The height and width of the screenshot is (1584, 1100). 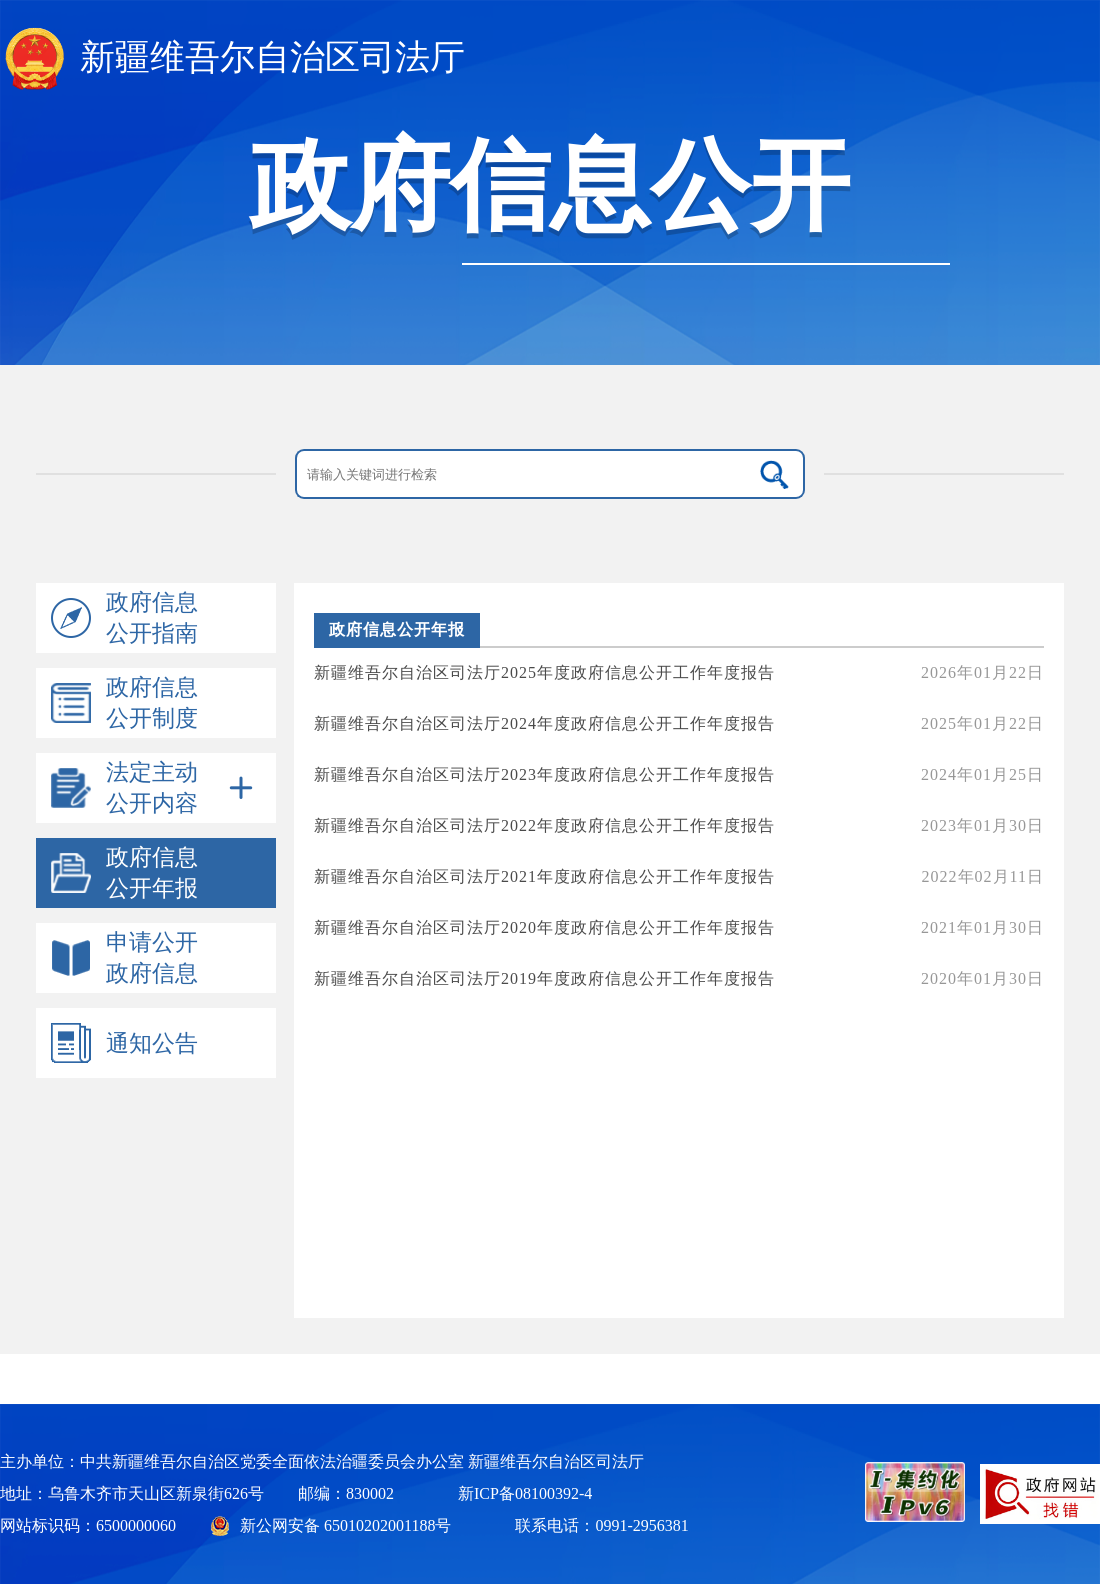 I want to click on 申请公开政府信息, so click(x=152, y=958).